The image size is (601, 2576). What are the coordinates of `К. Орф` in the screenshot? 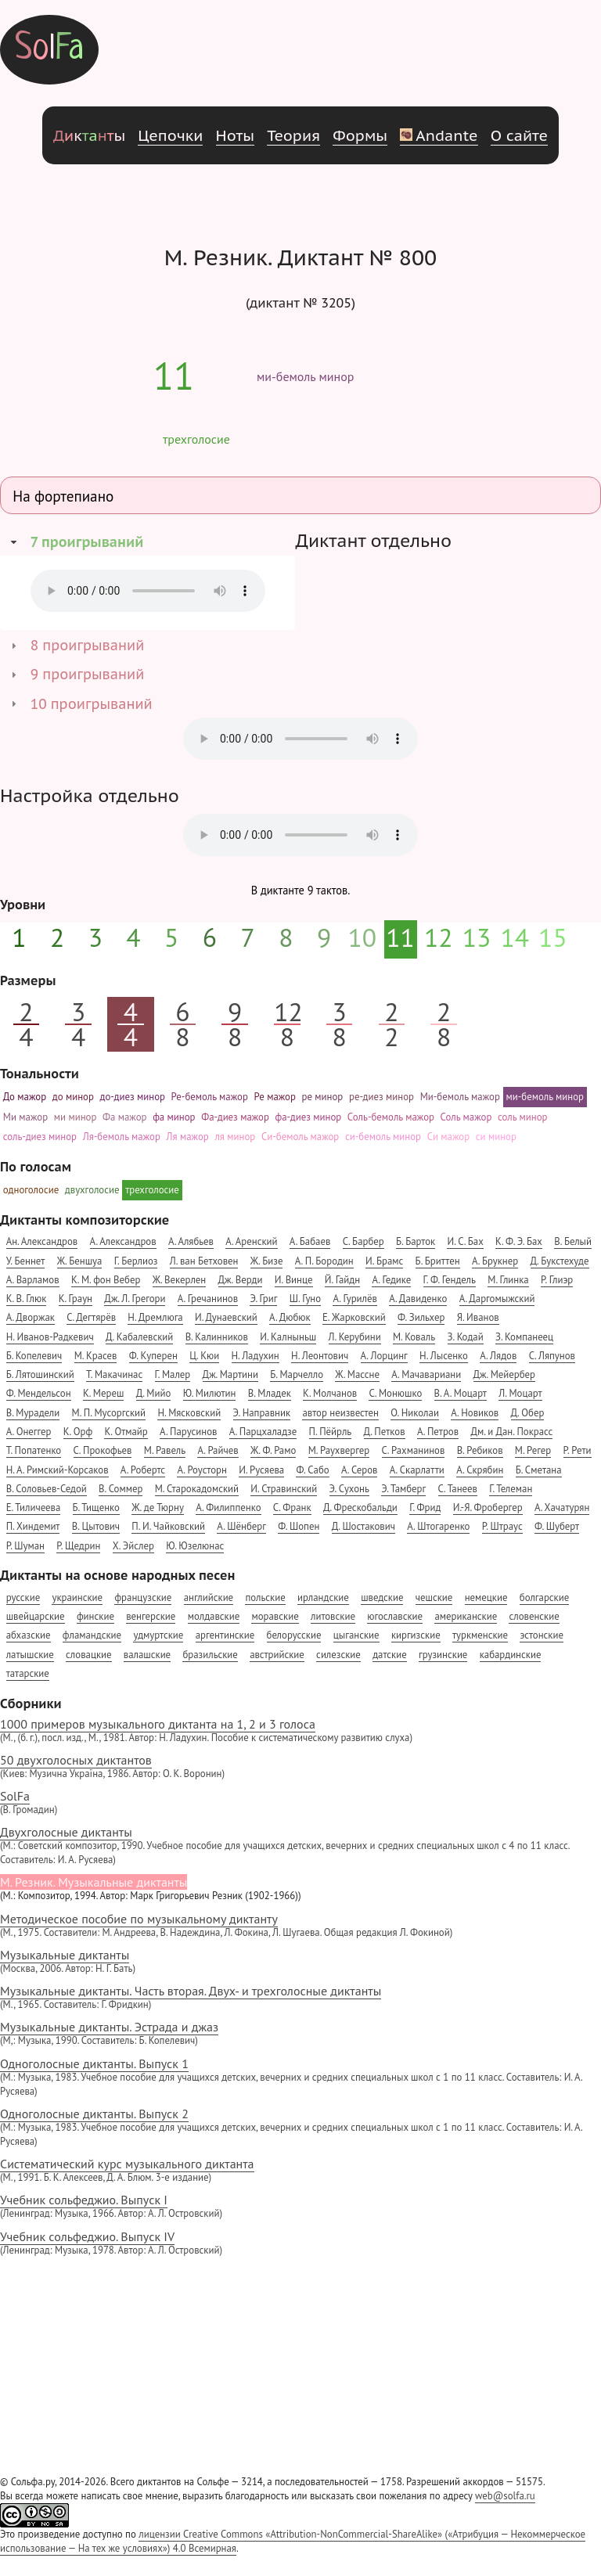 It's located at (77, 1431).